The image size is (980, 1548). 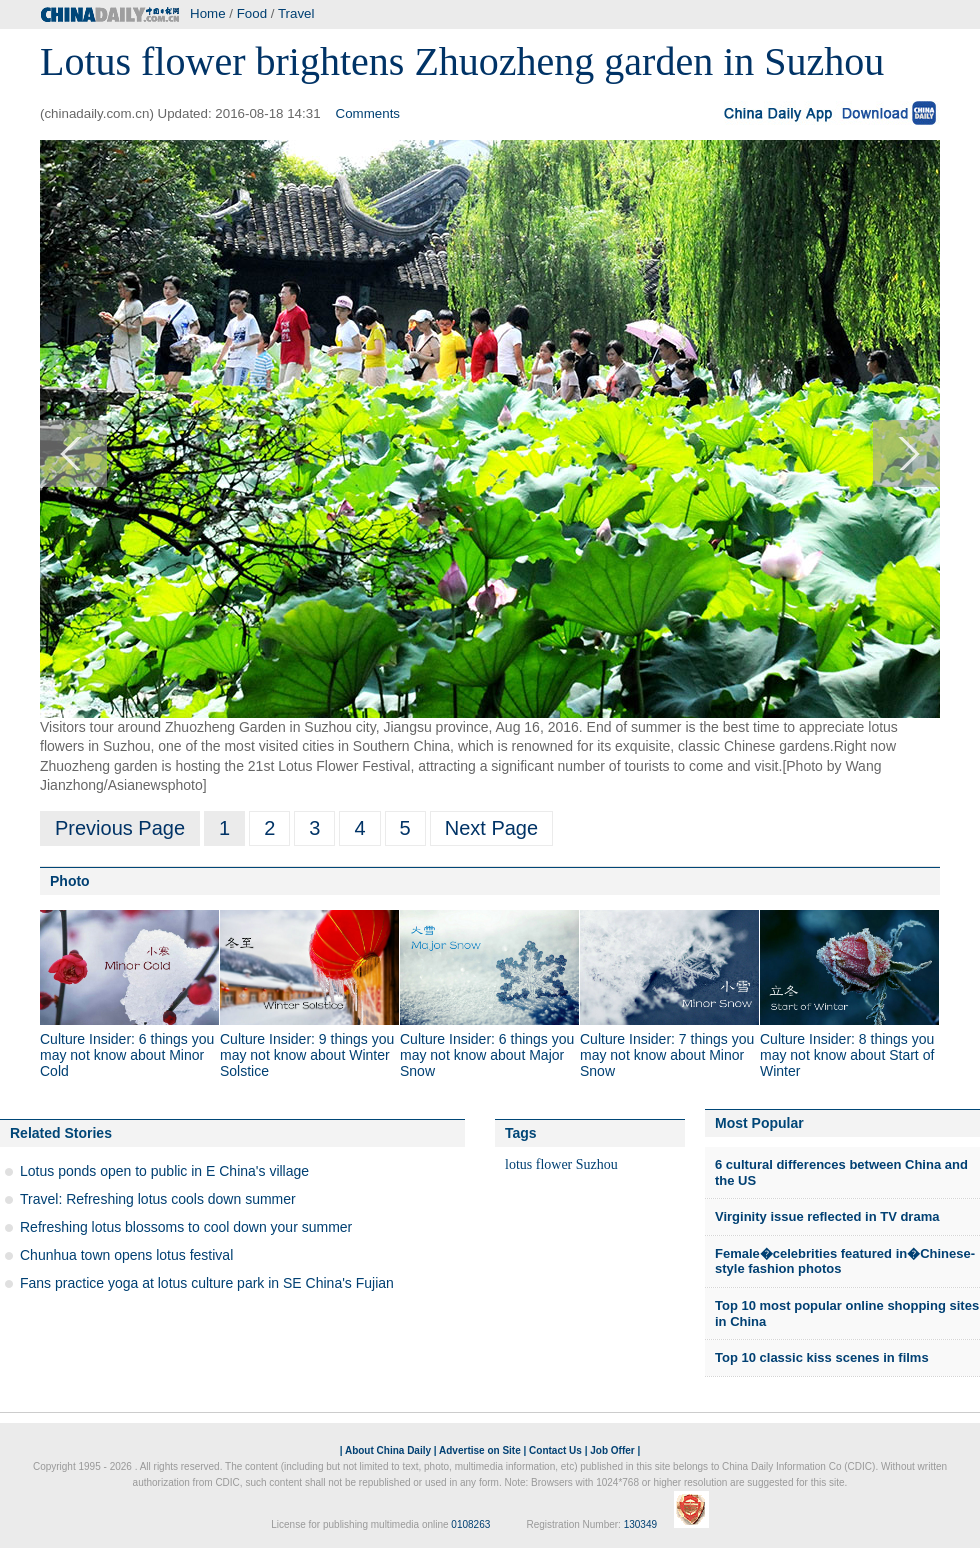 What do you see at coordinates (208, 13) in the screenshot?
I see `Home` at bounding box center [208, 13].